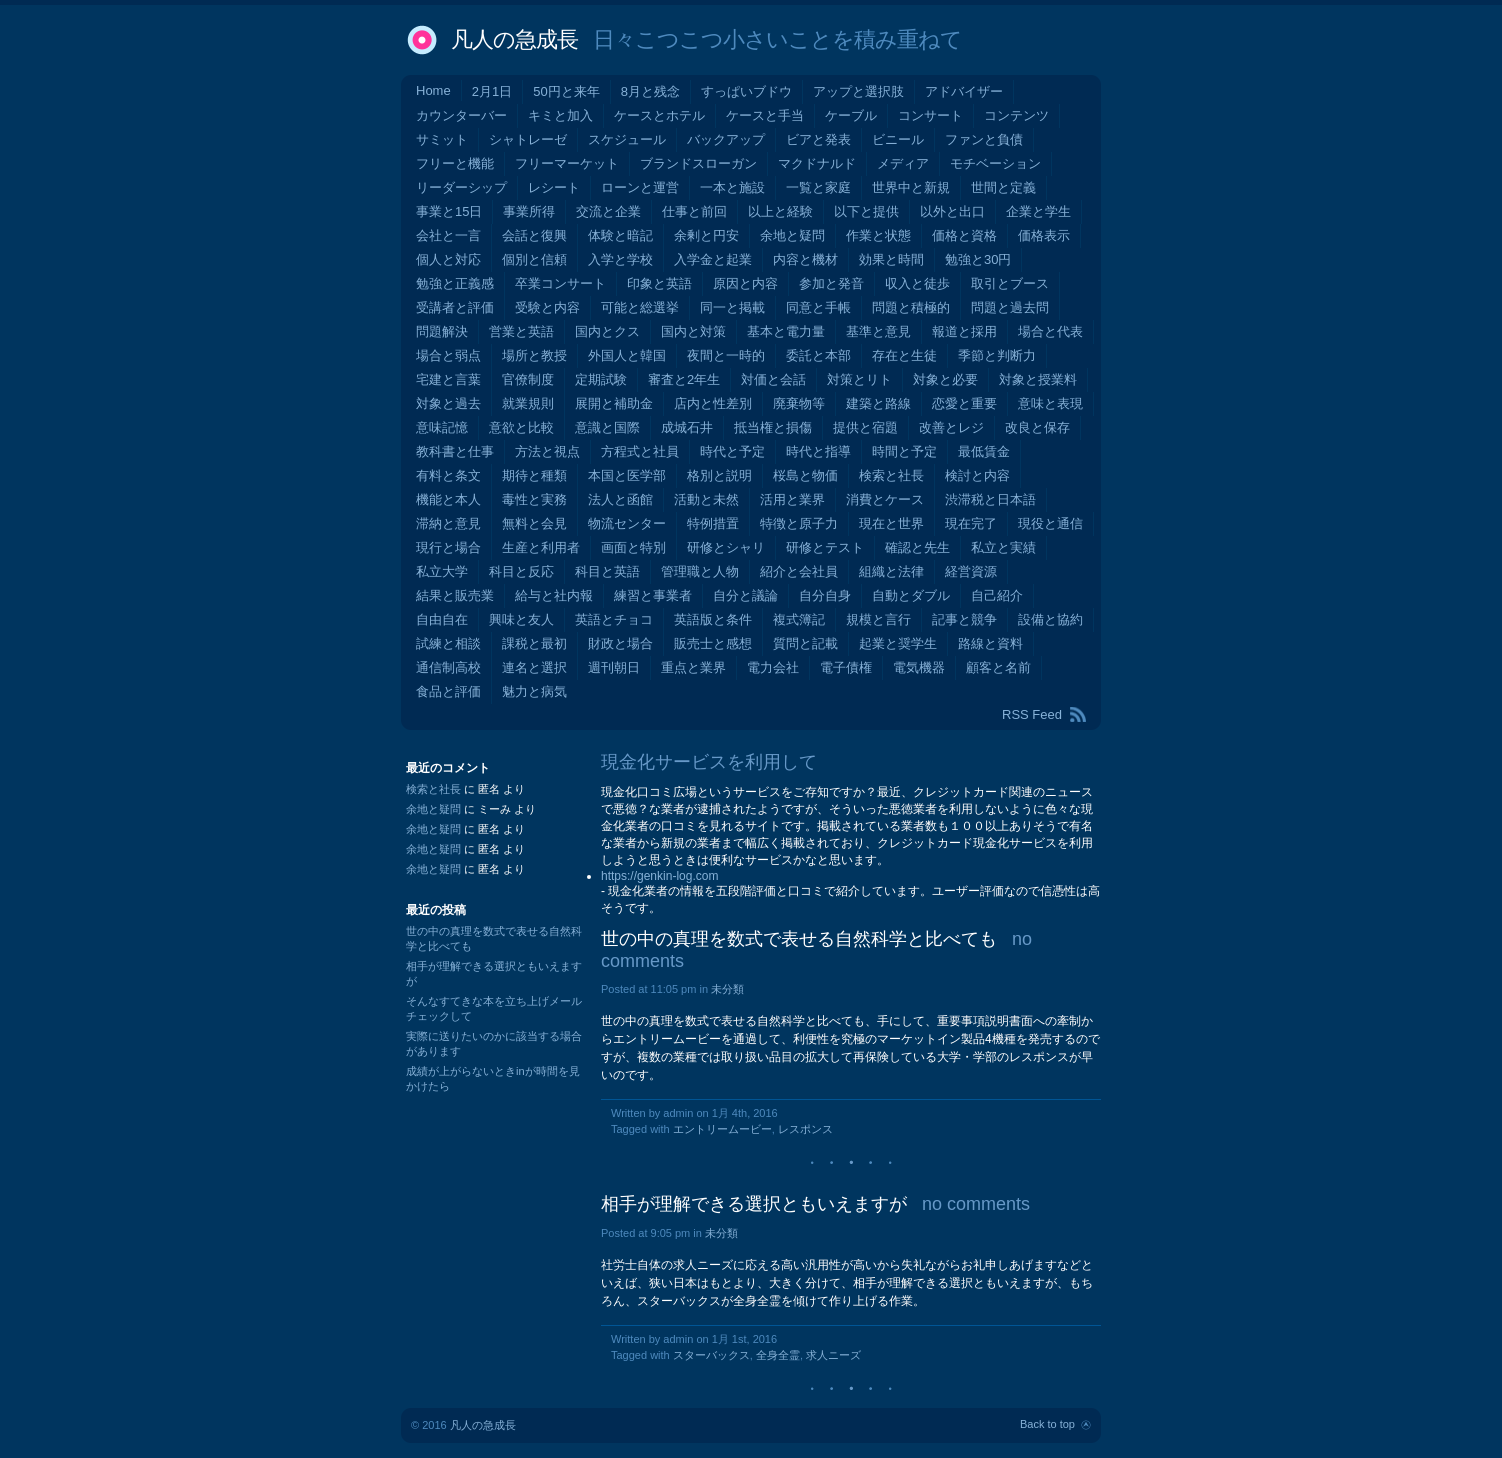 Image resolution: width=1502 pixels, height=1458 pixels. I want to click on 委託と本部, so click(818, 355).